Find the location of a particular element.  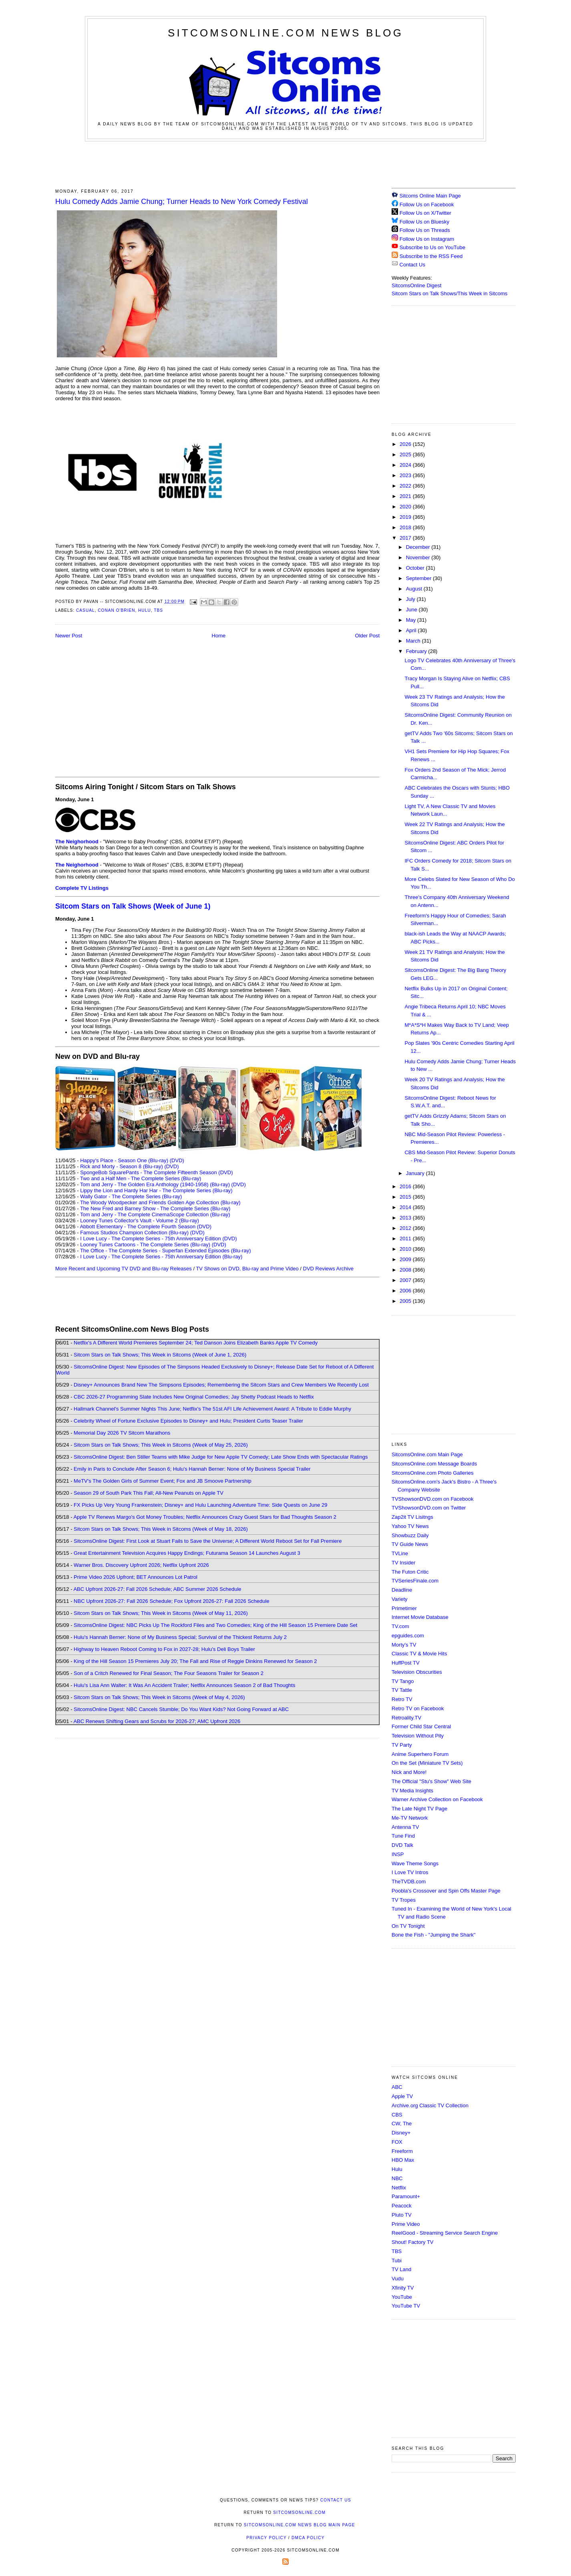

Subscribe to the RSS Feed is located at coordinates (431, 256).